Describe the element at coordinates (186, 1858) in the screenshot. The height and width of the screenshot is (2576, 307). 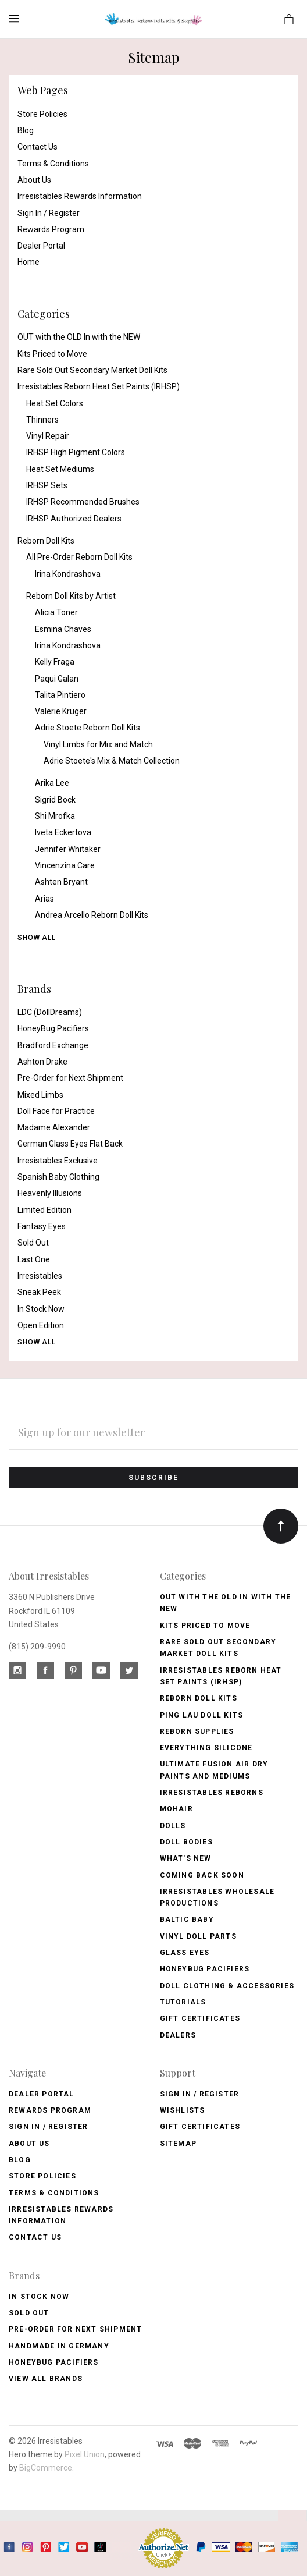
I see `What's New` at that location.